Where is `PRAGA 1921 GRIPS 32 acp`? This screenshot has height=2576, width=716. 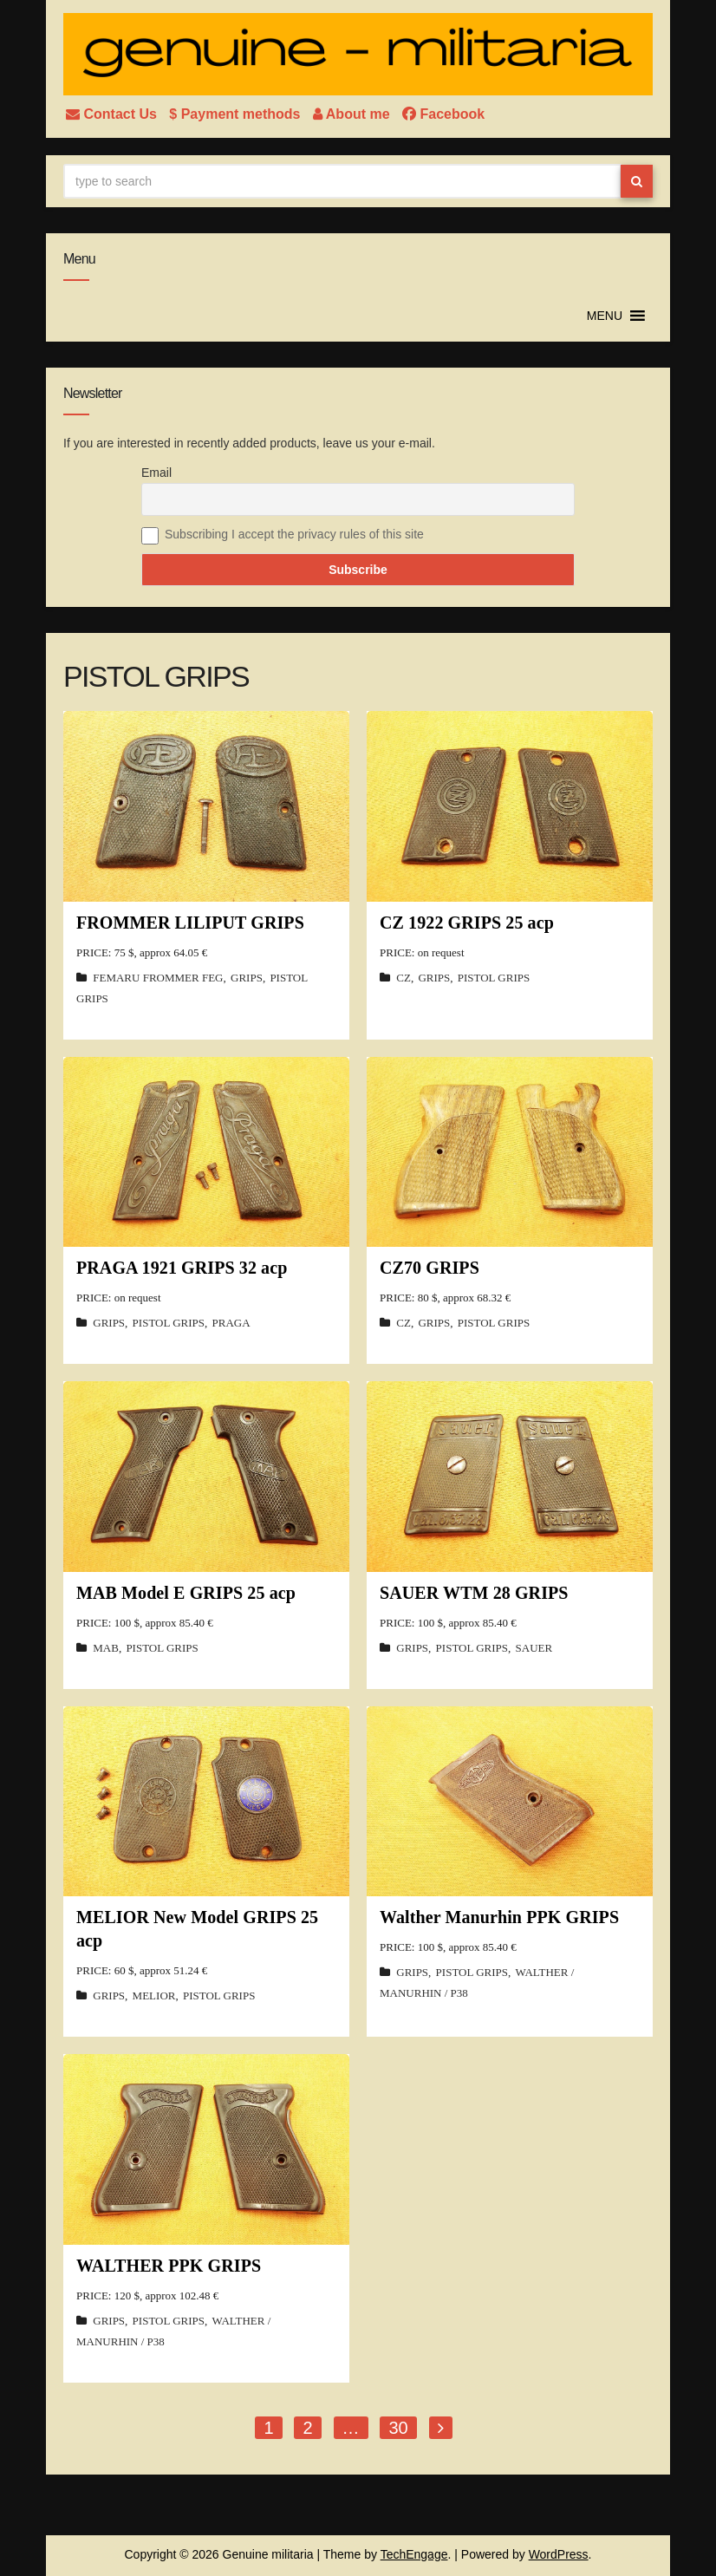 PRAGA 1921 GRIPS 32 acp is located at coordinates (181, 1267).